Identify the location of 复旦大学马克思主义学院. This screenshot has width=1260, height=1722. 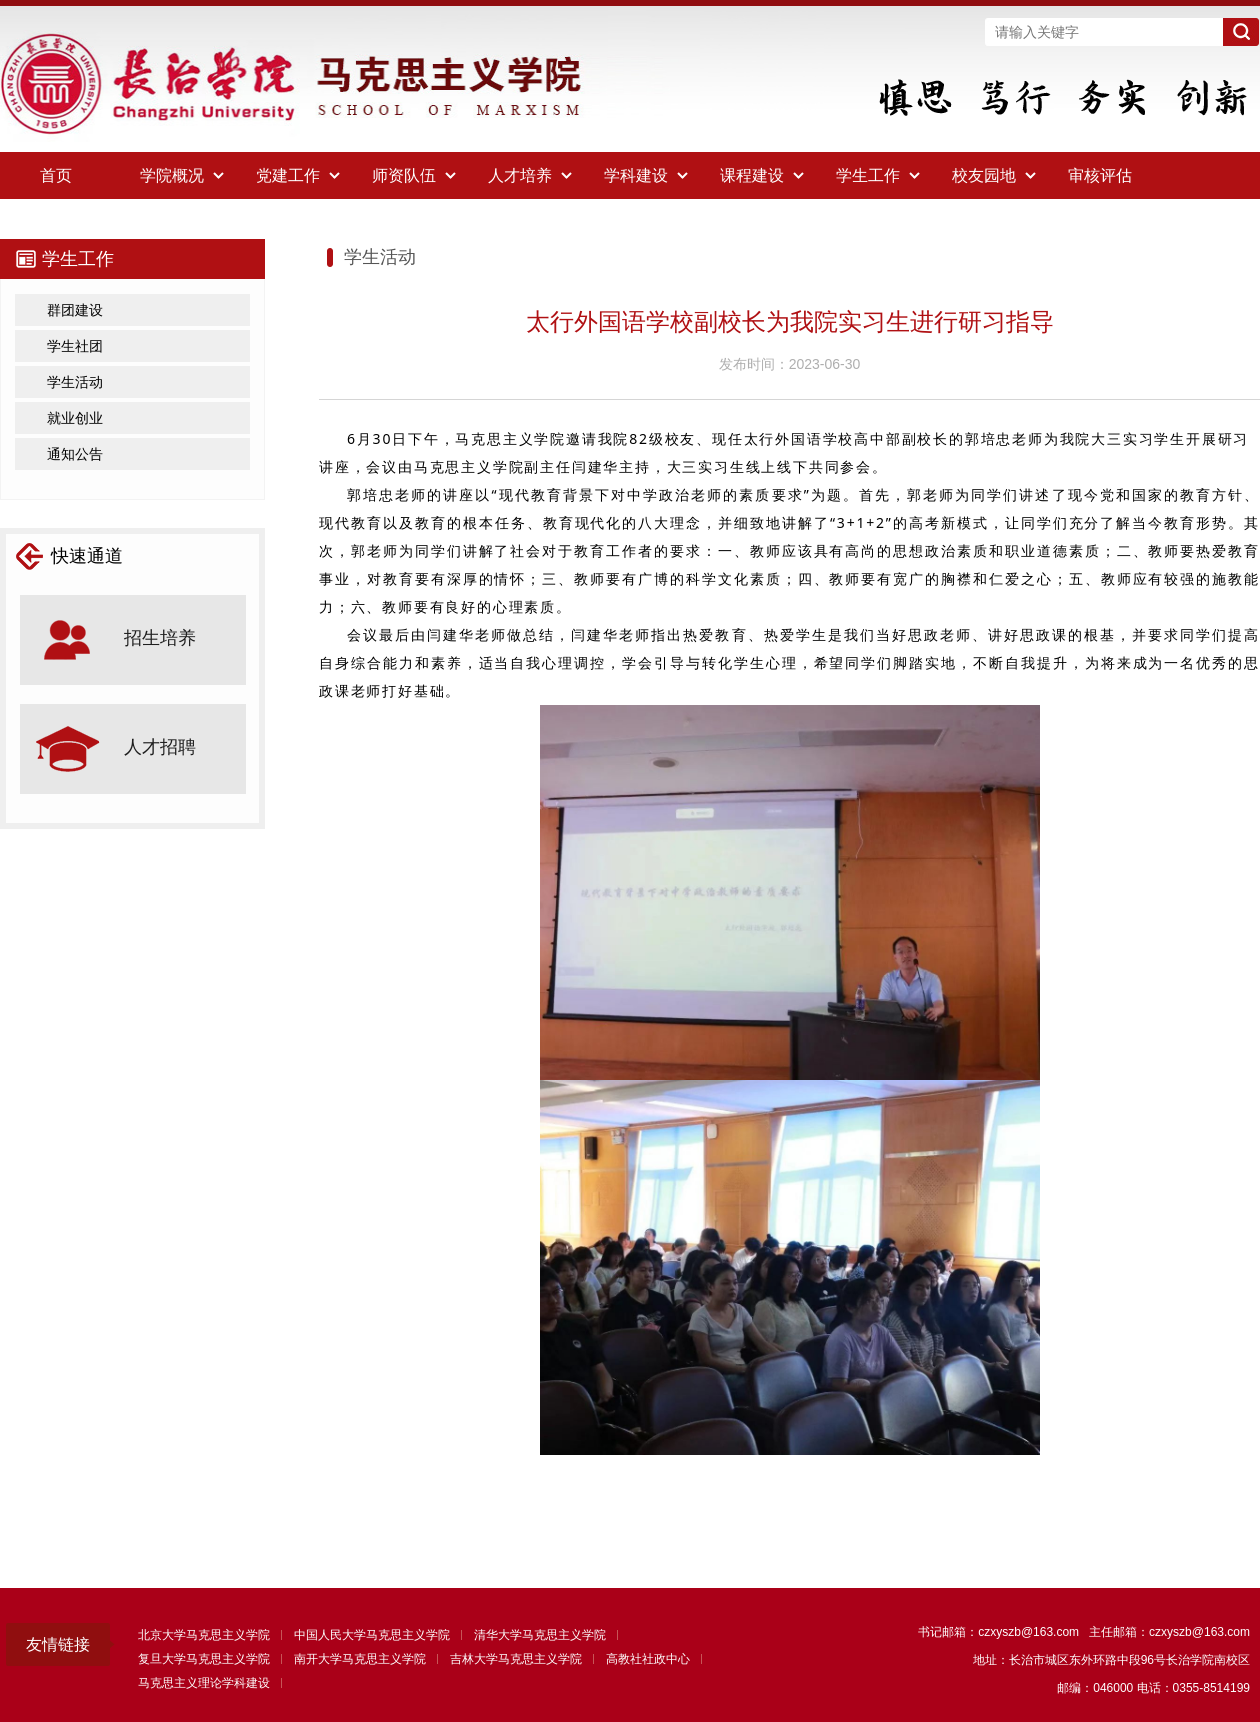
(204, 1659).